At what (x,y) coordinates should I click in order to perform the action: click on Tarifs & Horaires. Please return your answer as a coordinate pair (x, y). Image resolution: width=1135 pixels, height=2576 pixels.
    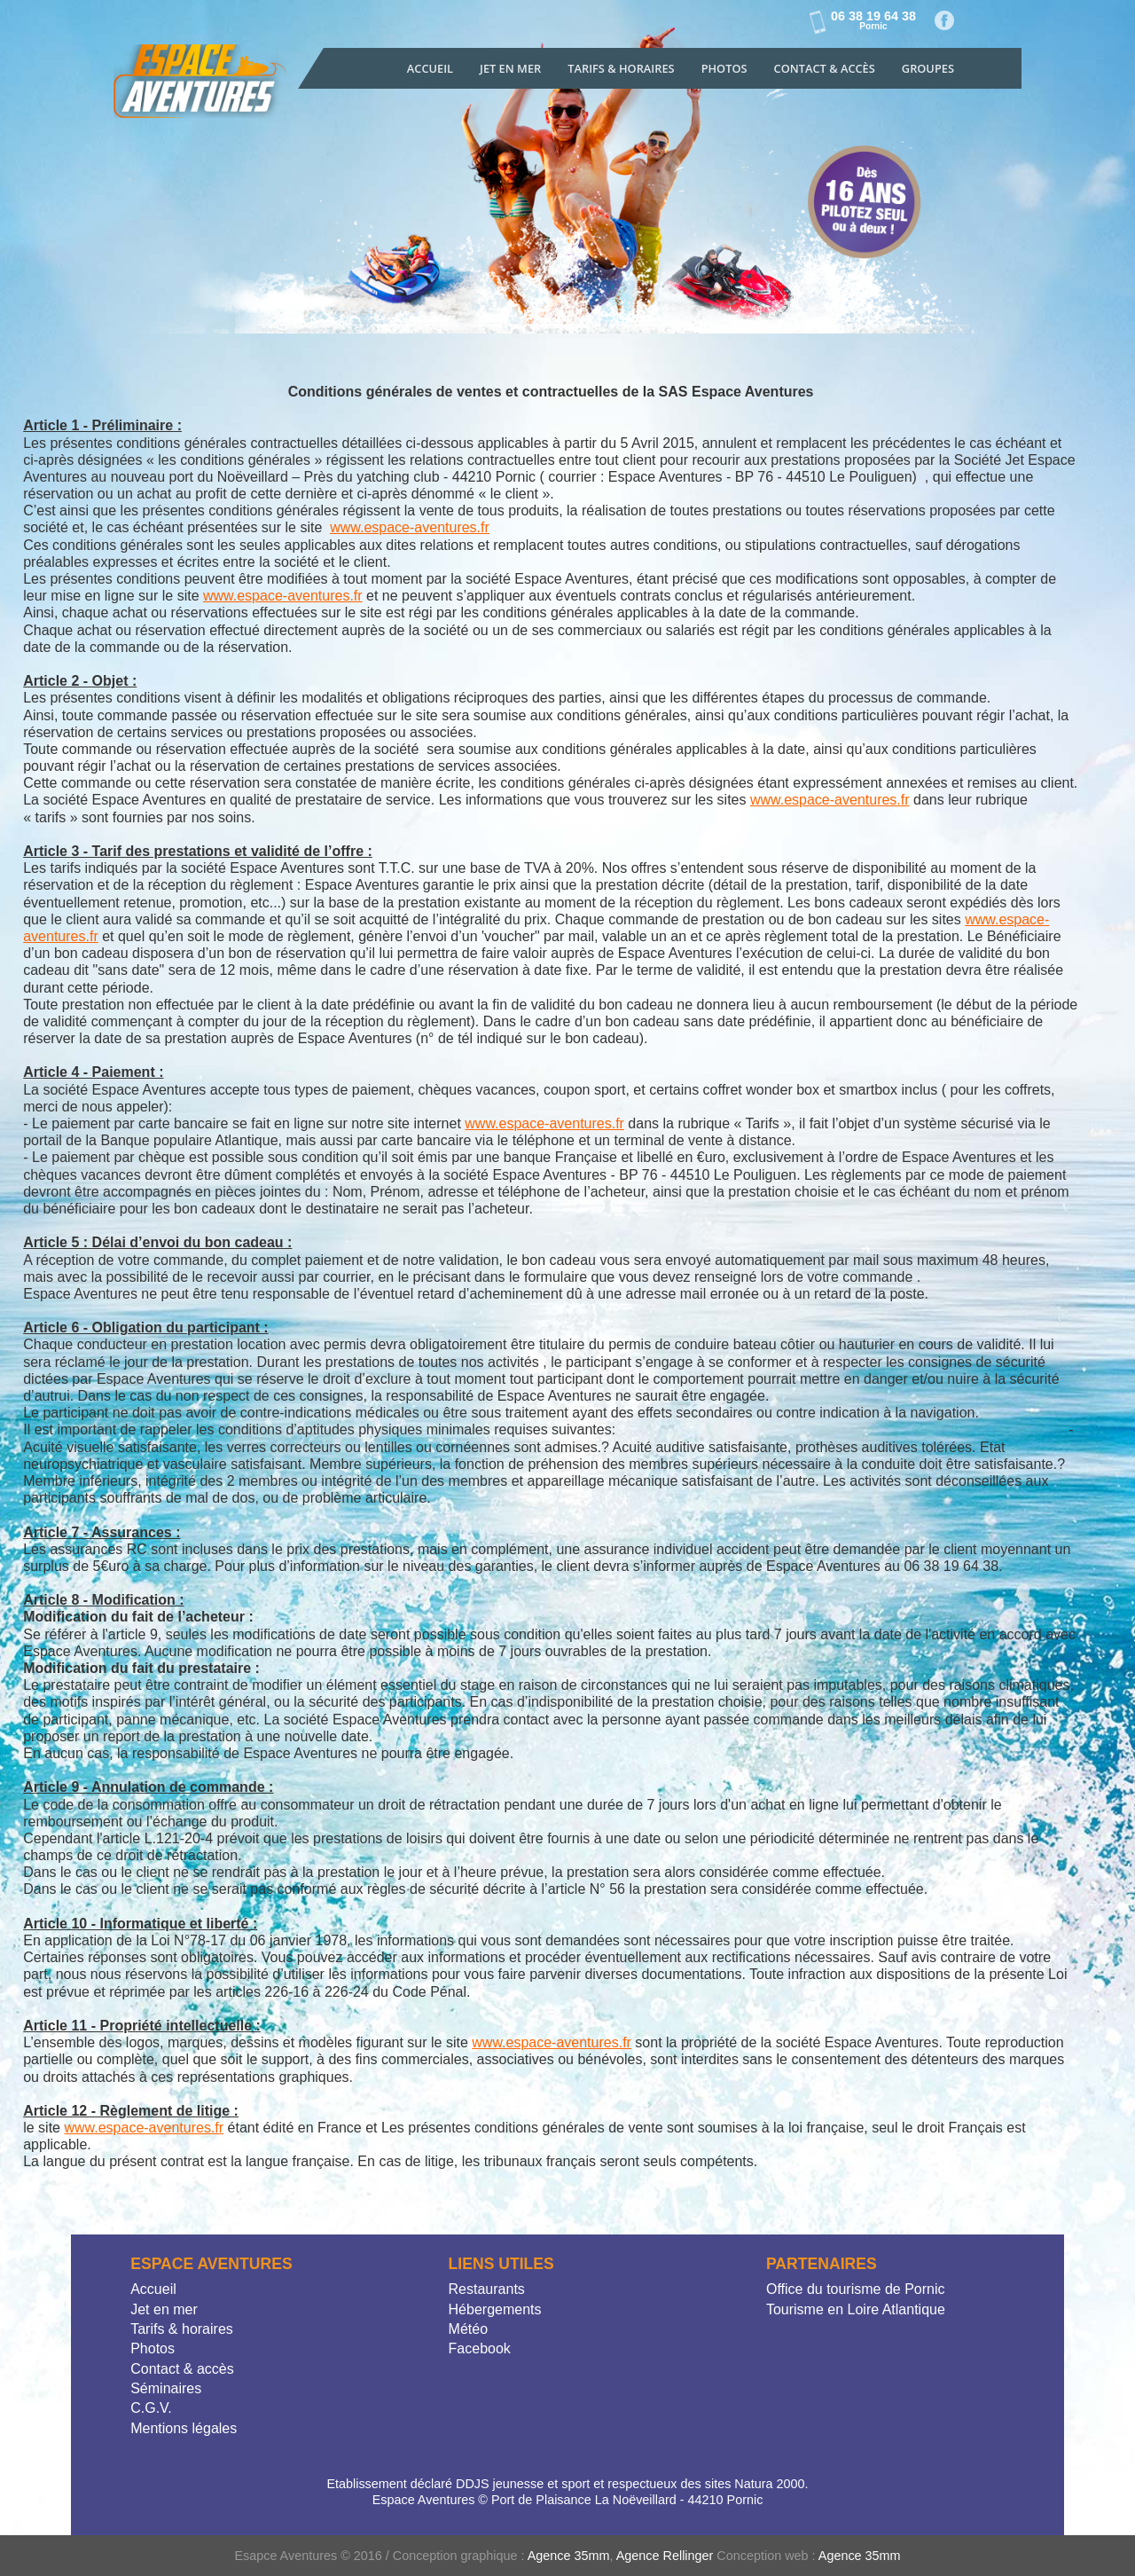
    Looking at the image, I should click on (621, 68).